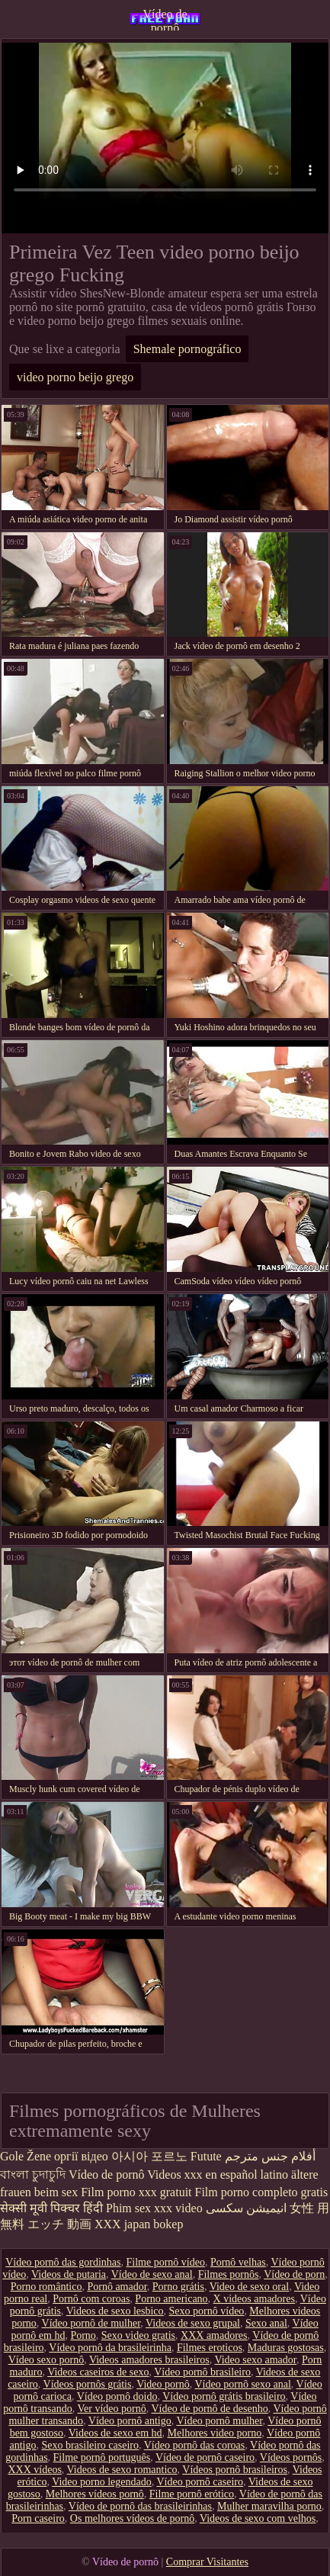 This screenshot has height=2576, width=330. I want to click on Vídeo pornô mulher, so click(219, 2421).